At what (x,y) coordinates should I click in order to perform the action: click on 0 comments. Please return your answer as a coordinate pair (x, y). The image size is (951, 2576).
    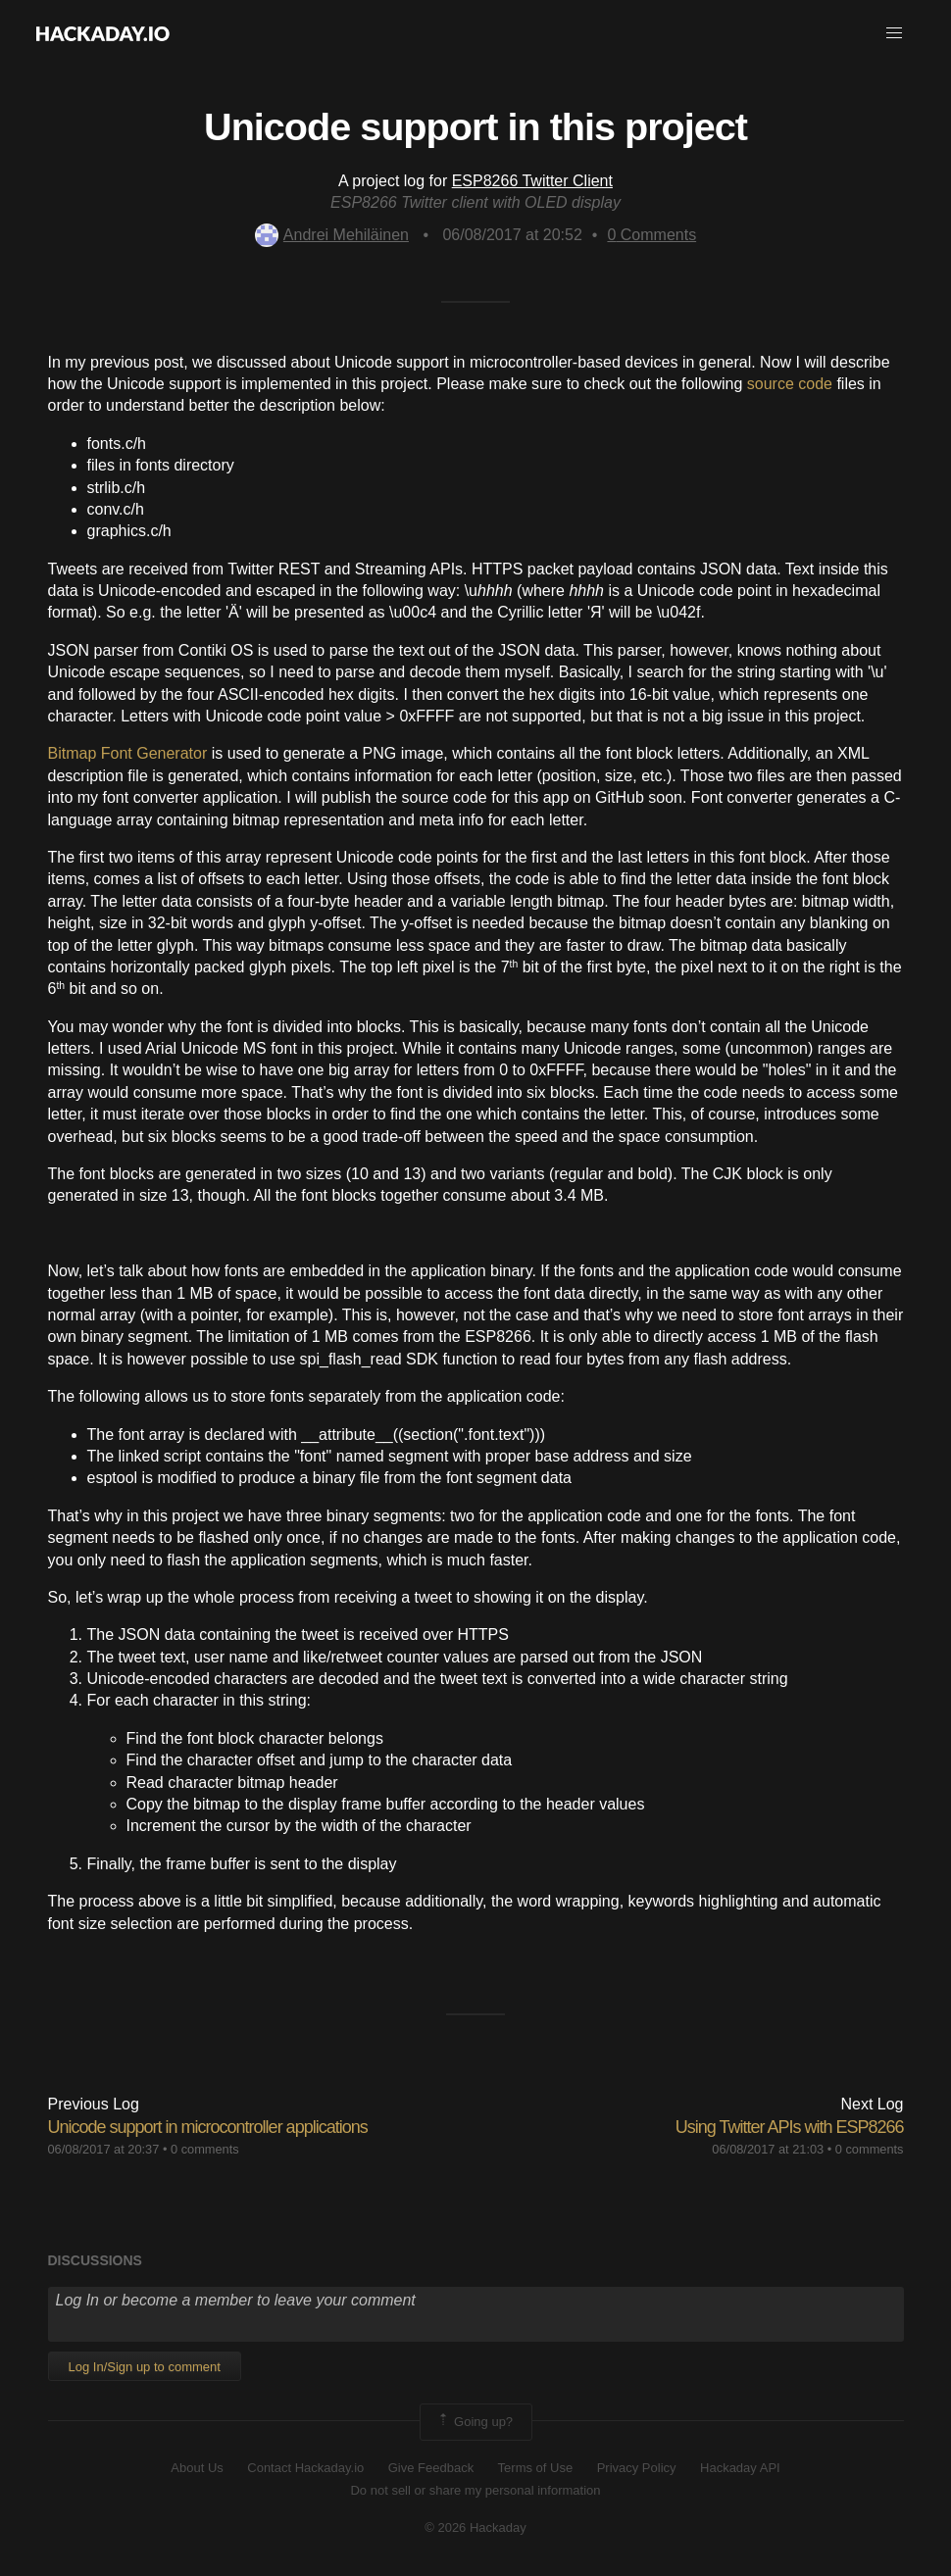
    Looking at the image, I should click on (205, 2149).